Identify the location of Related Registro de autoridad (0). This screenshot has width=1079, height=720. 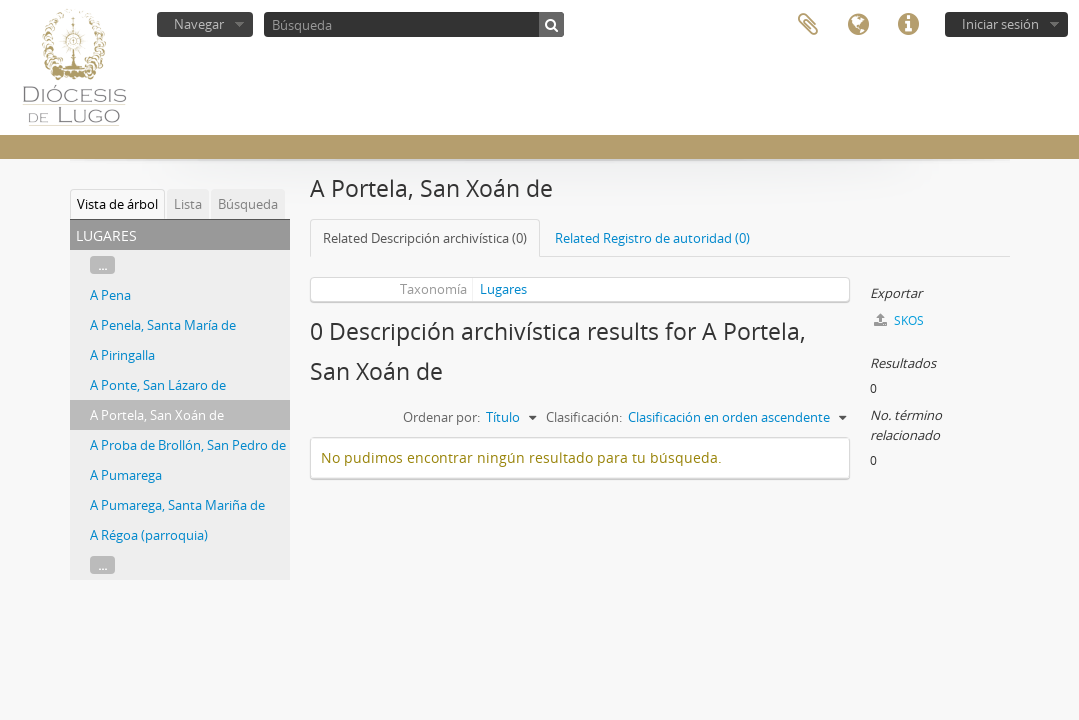
(652, 238).